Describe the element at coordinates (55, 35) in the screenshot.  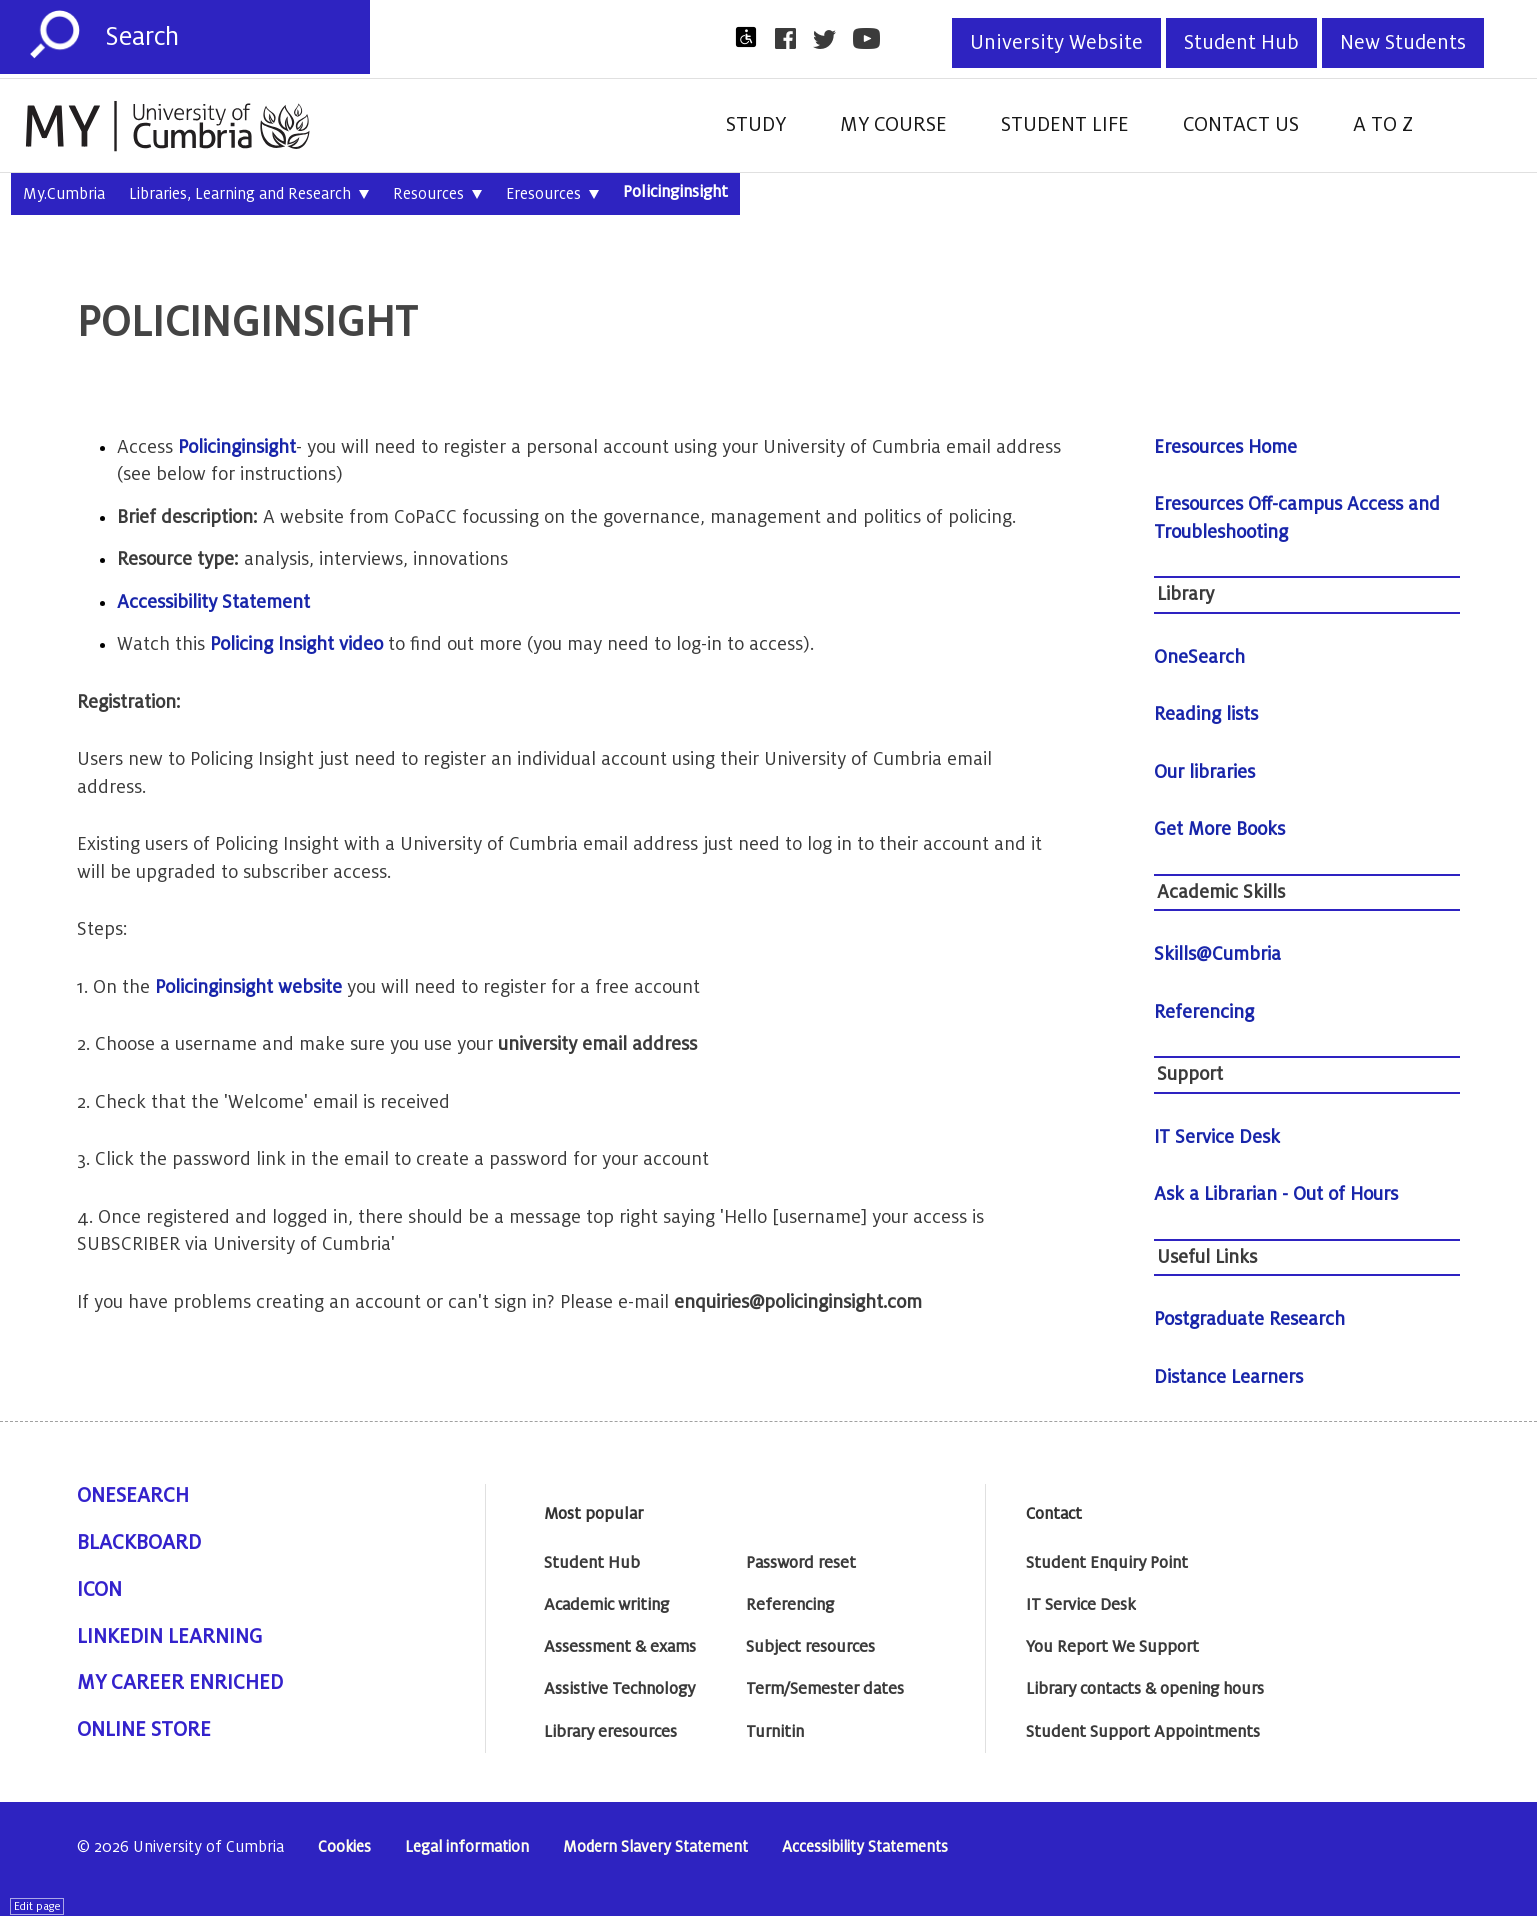
I see `[Submit]` at that location.